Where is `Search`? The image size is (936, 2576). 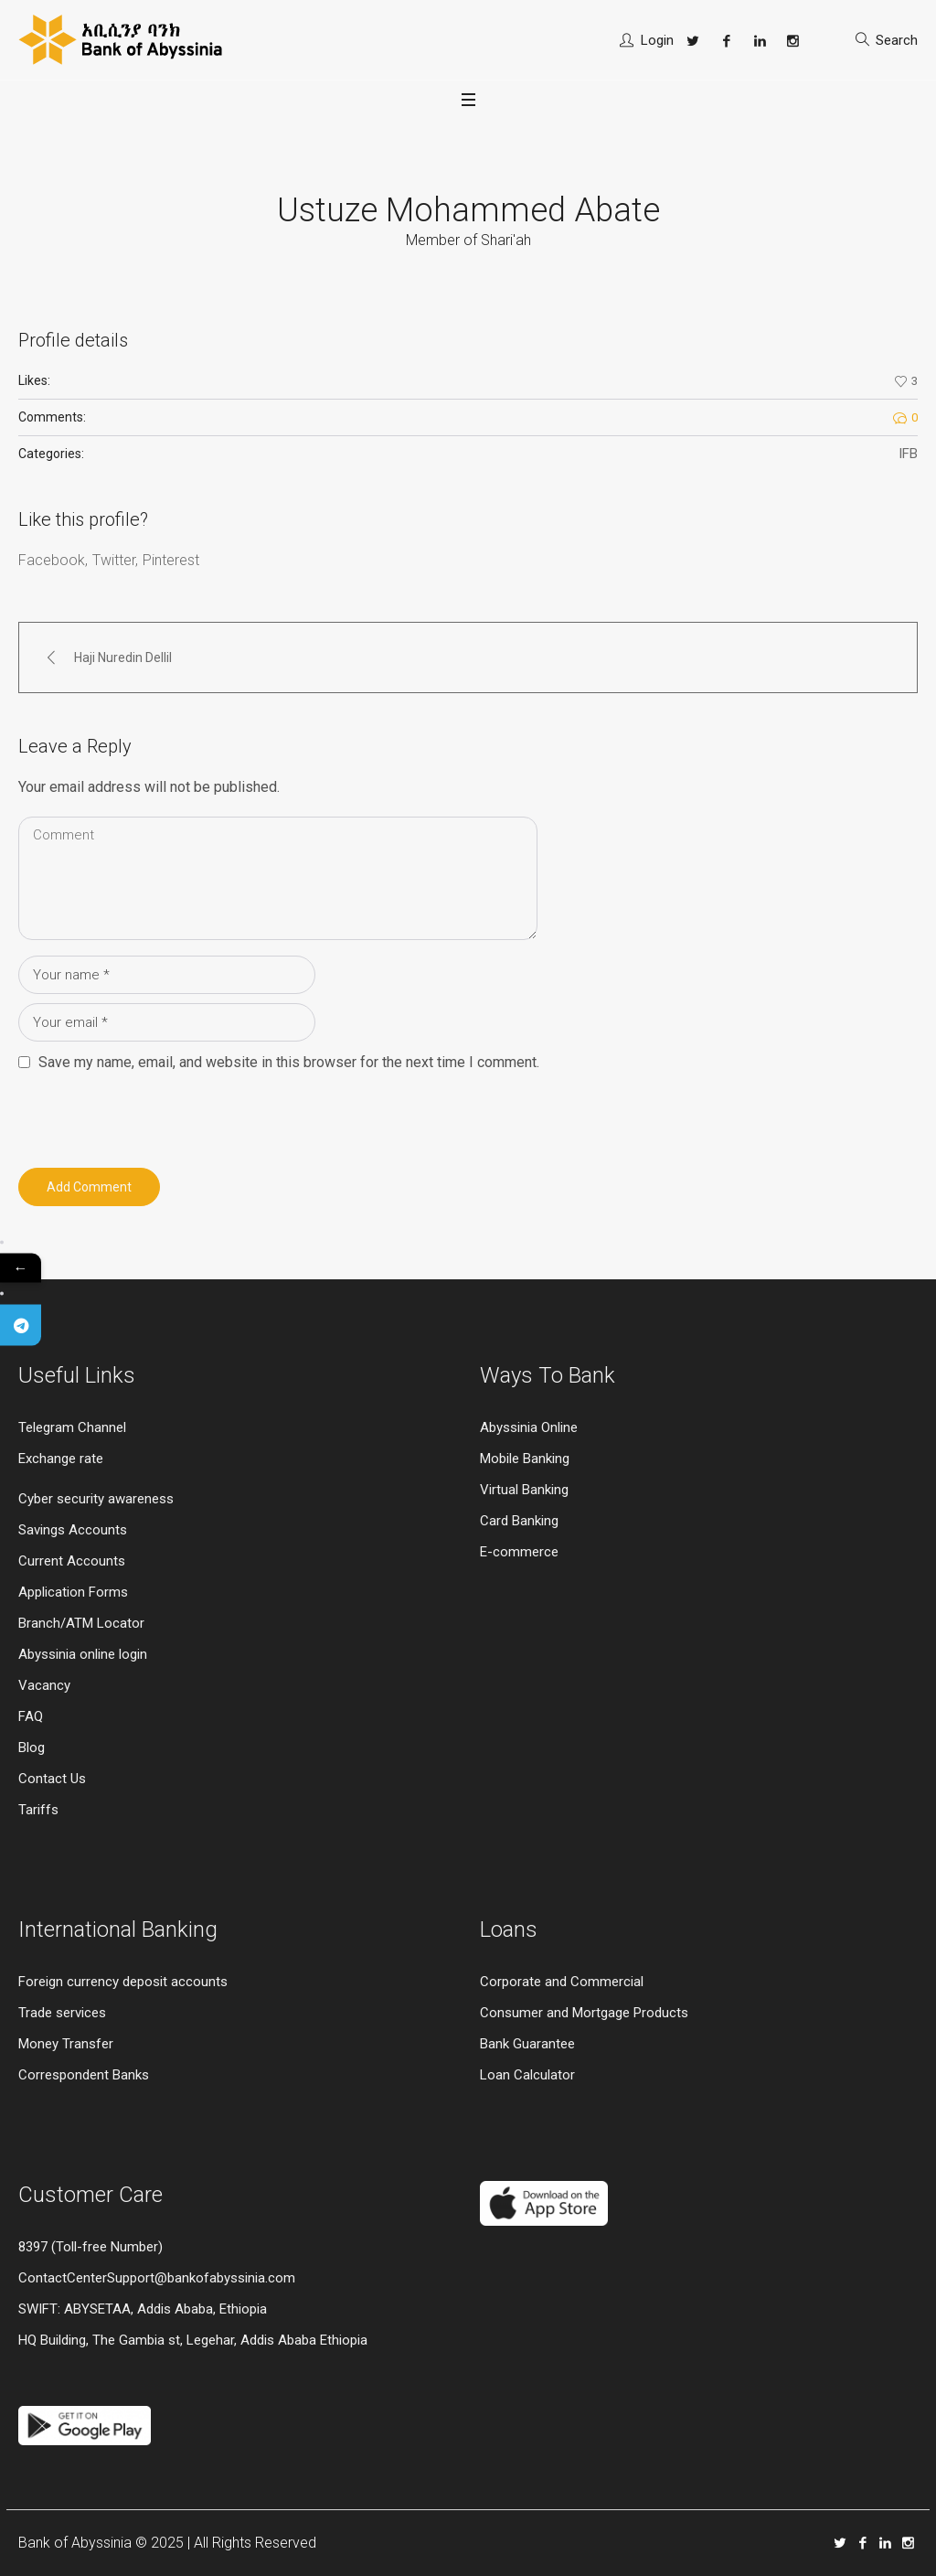 Search is located at coordinates (897, 40).